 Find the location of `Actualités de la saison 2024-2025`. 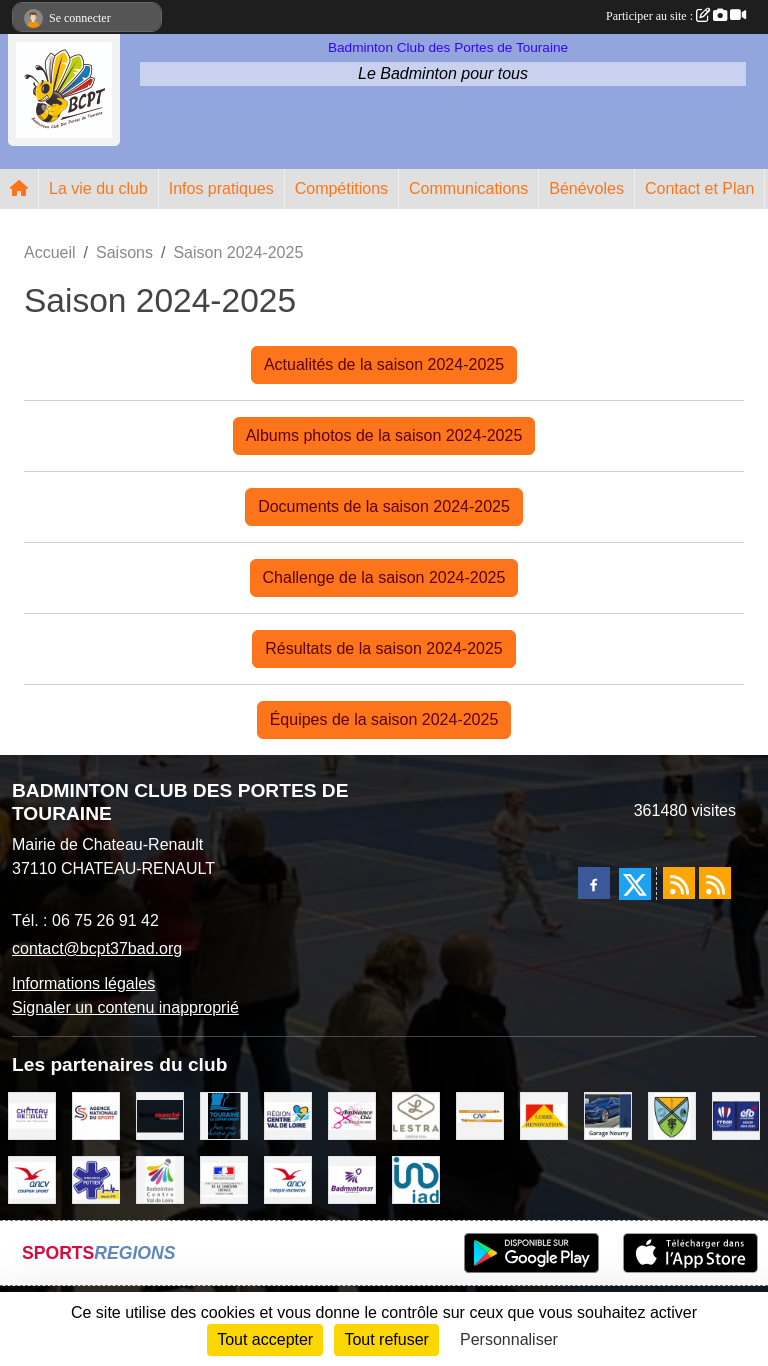

Actualités de la saison 2024-2025 is located at coordinates (384, 364).